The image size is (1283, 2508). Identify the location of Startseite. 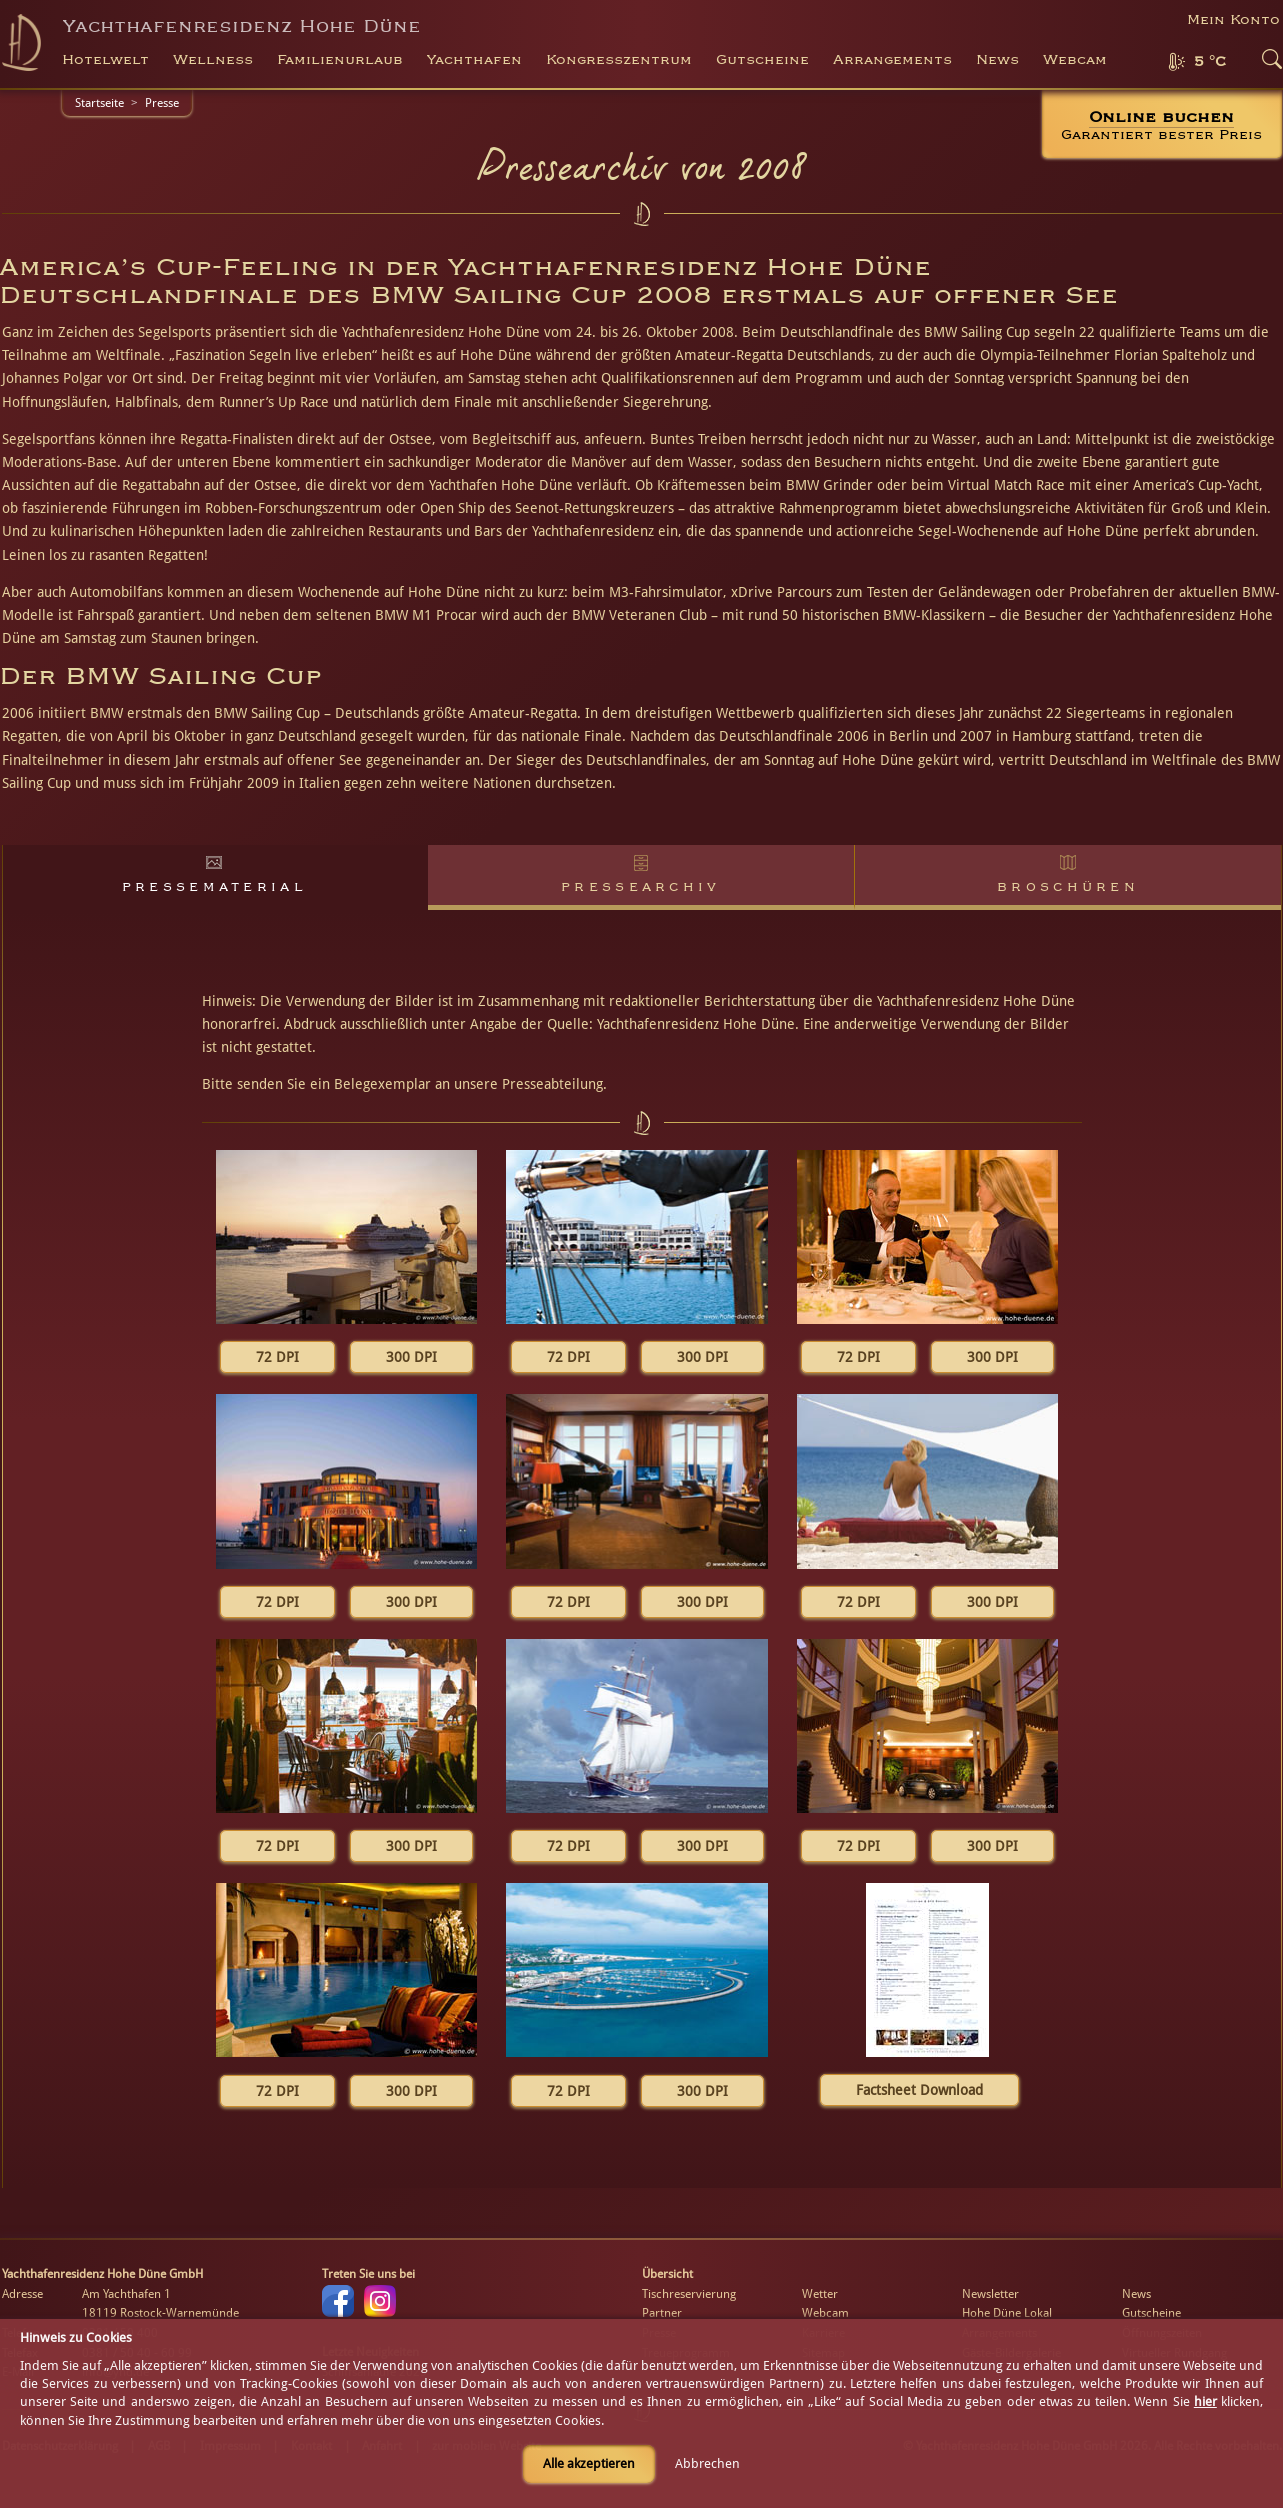
(99, 103).